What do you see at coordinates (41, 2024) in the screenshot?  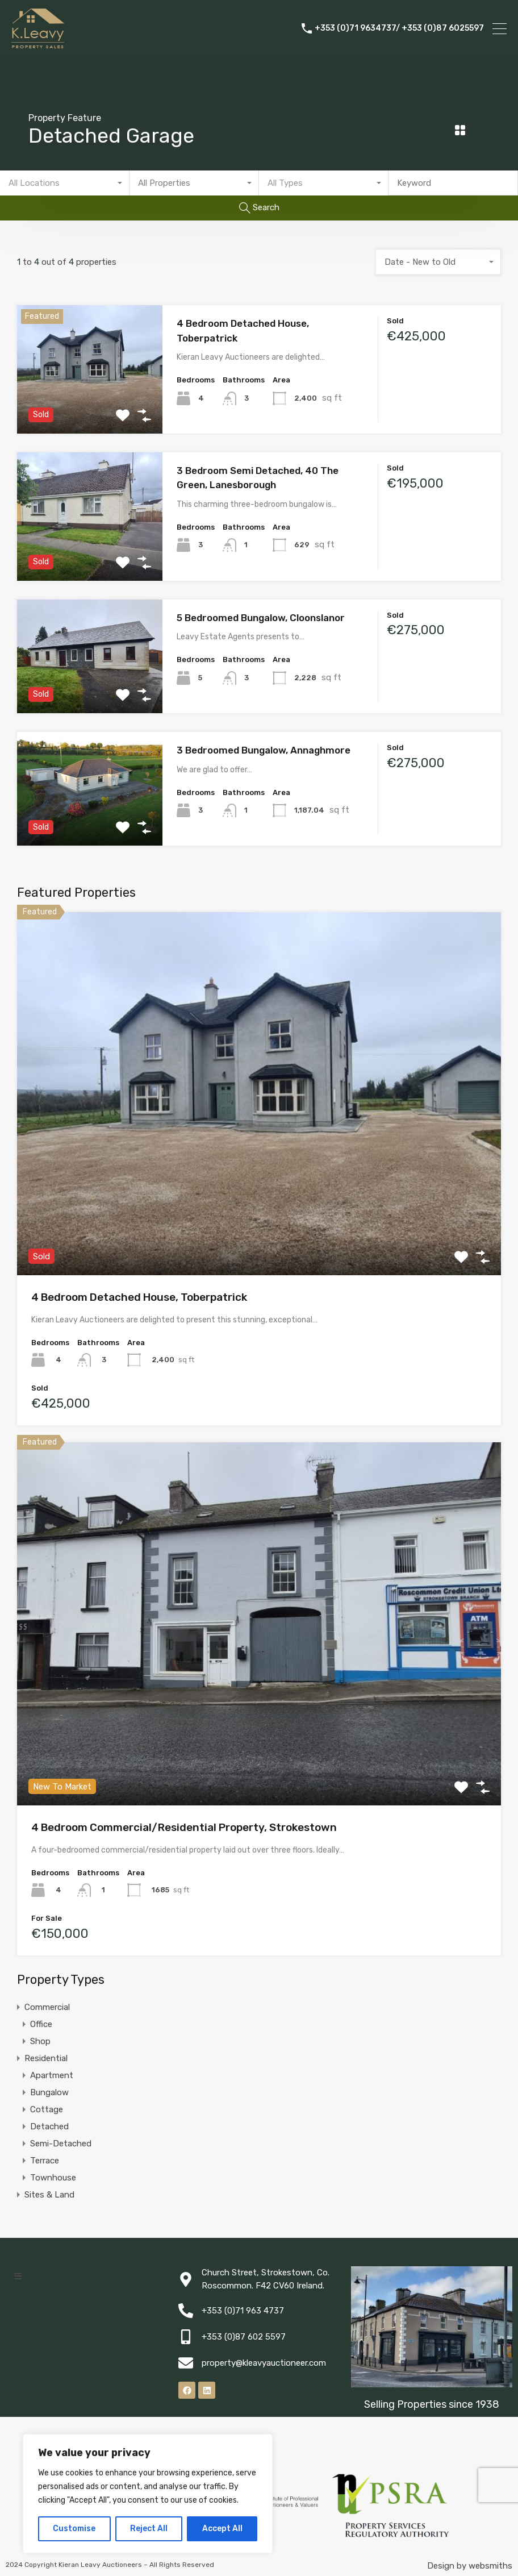 I see `Office` at bounding box center [41, 2024].